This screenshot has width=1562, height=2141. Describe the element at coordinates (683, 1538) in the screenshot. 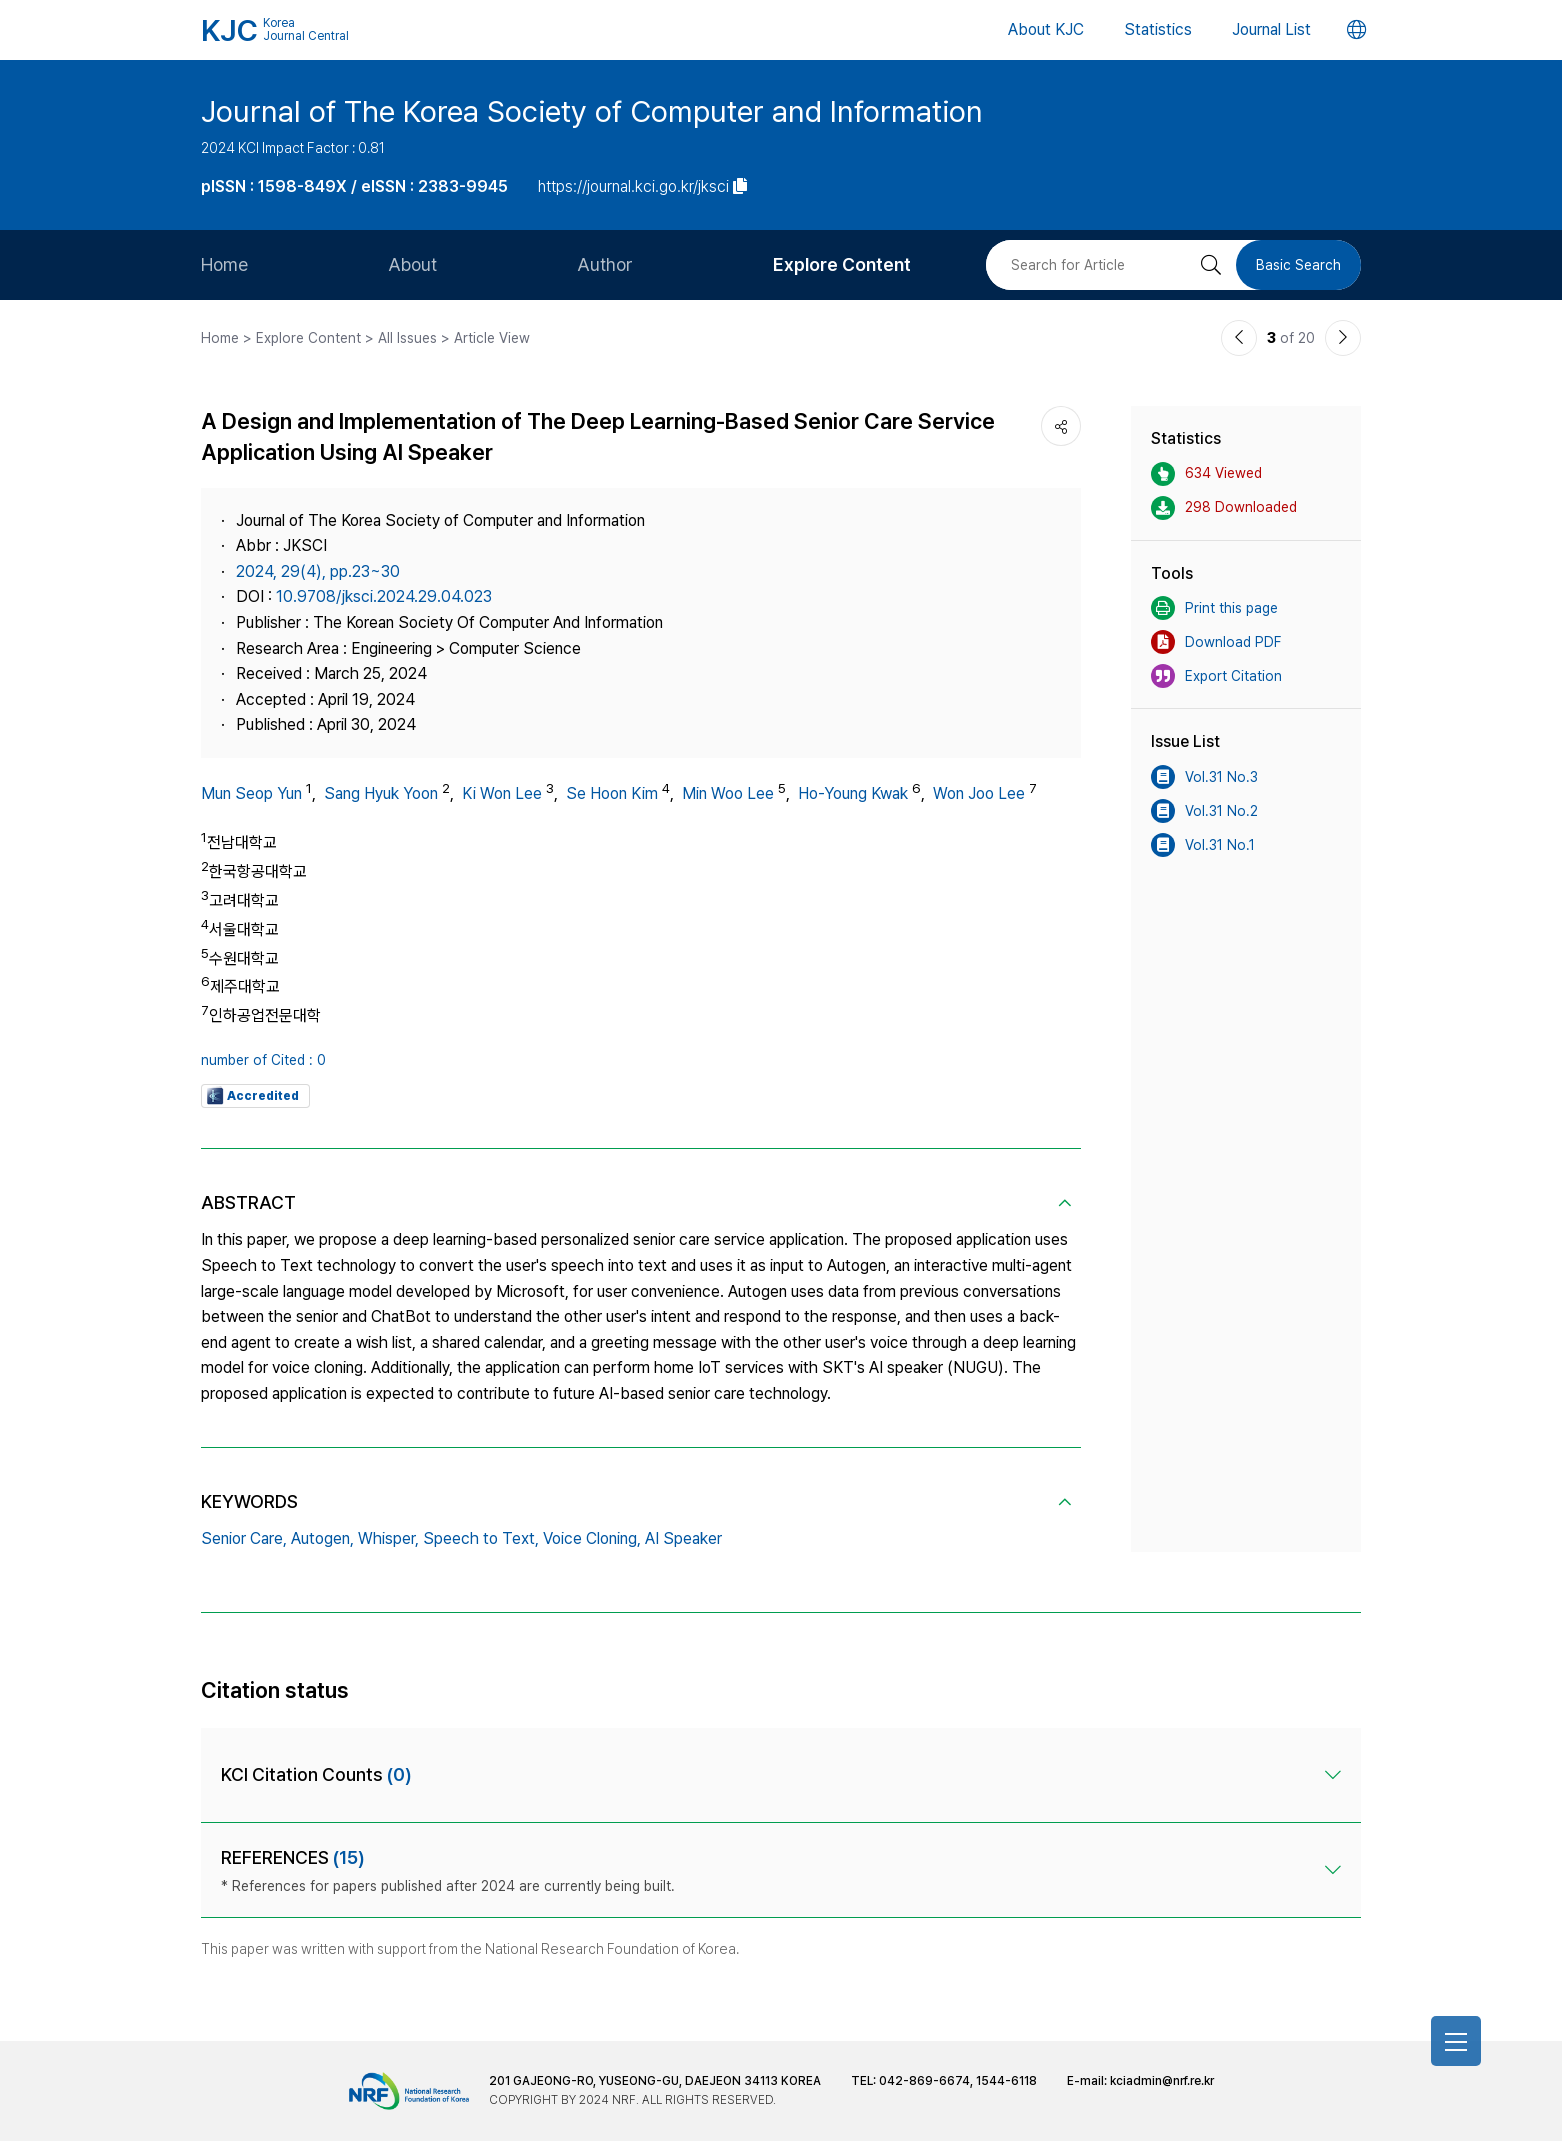

I see `AI Speaker` at that location.